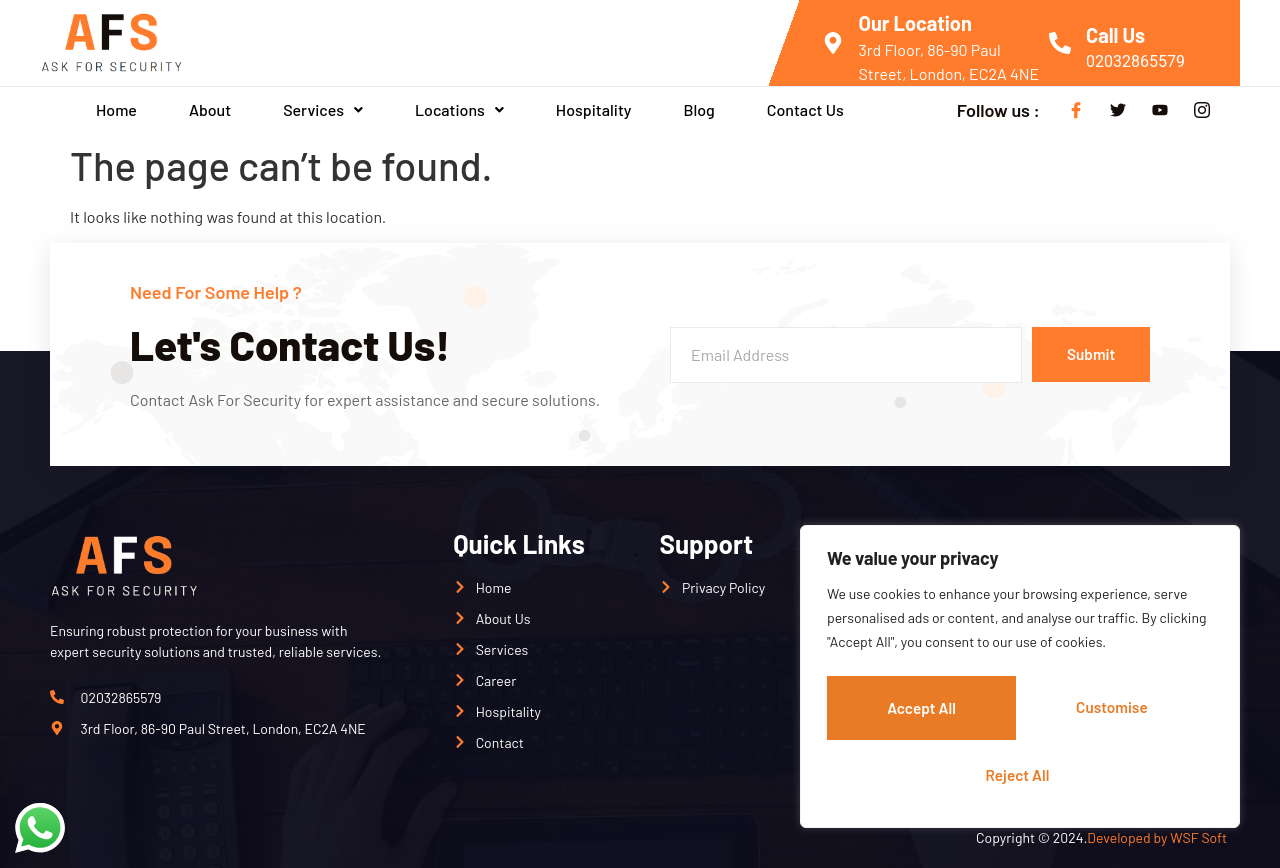 This screenshot has height=868, width=1280. I want to click on Services, so click(323, 109).